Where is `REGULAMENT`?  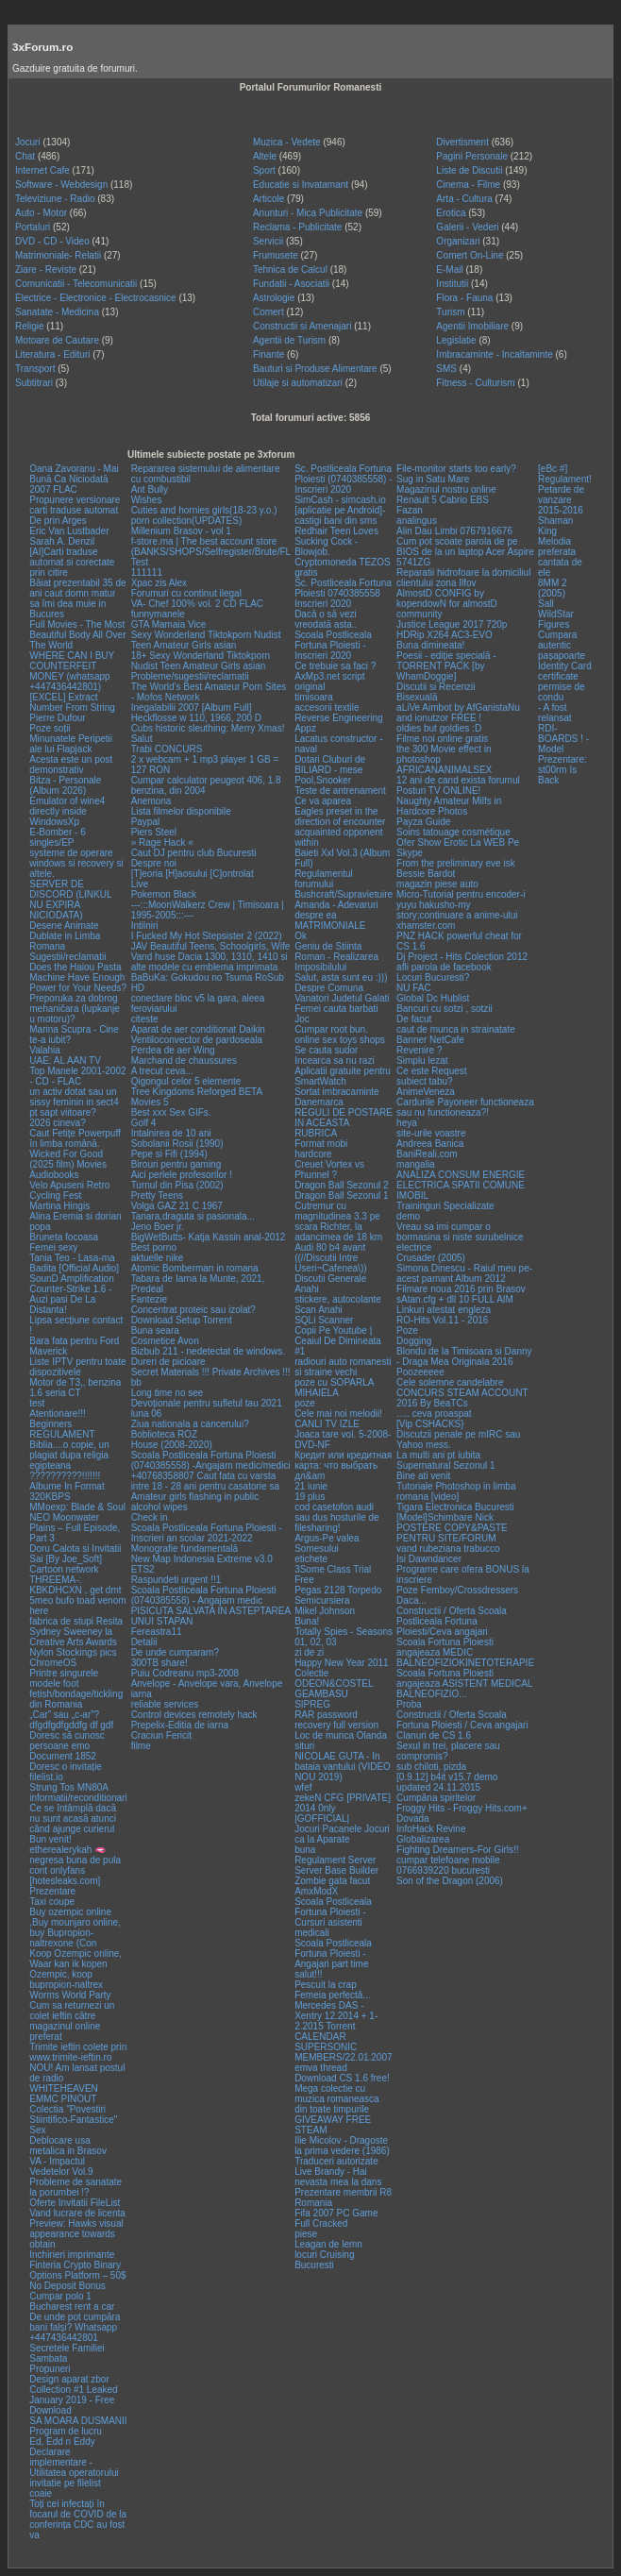
REGULAMENT is located at coordinates (61, 1434).